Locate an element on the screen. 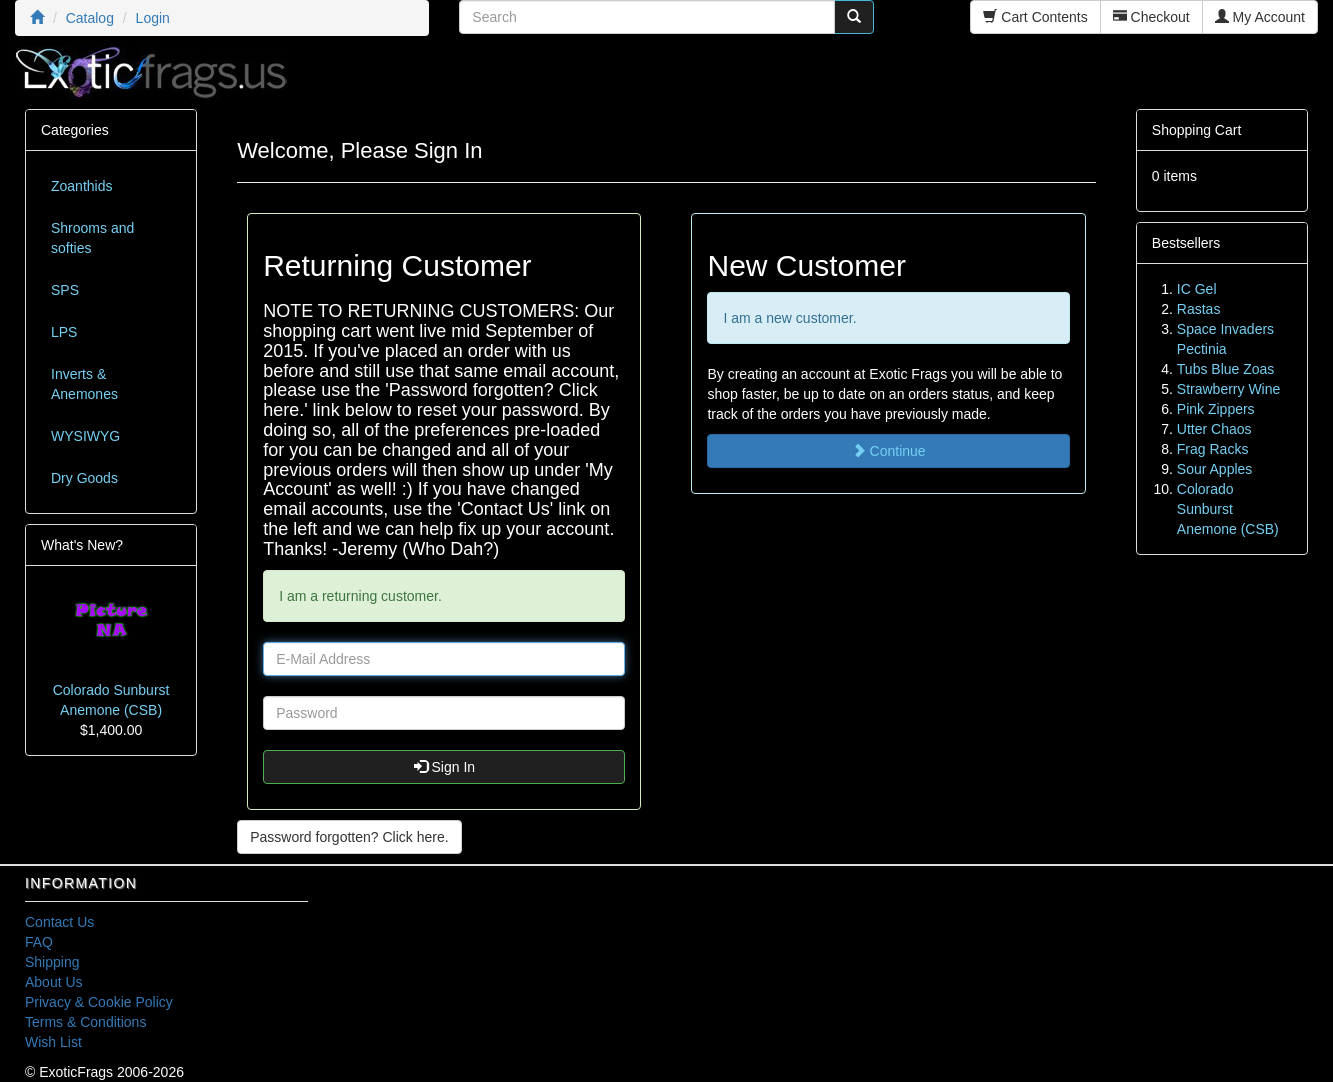 The height and width of the screenshot is (1082, 1333). Shopping Cart is located at coordinates (1197, 130).